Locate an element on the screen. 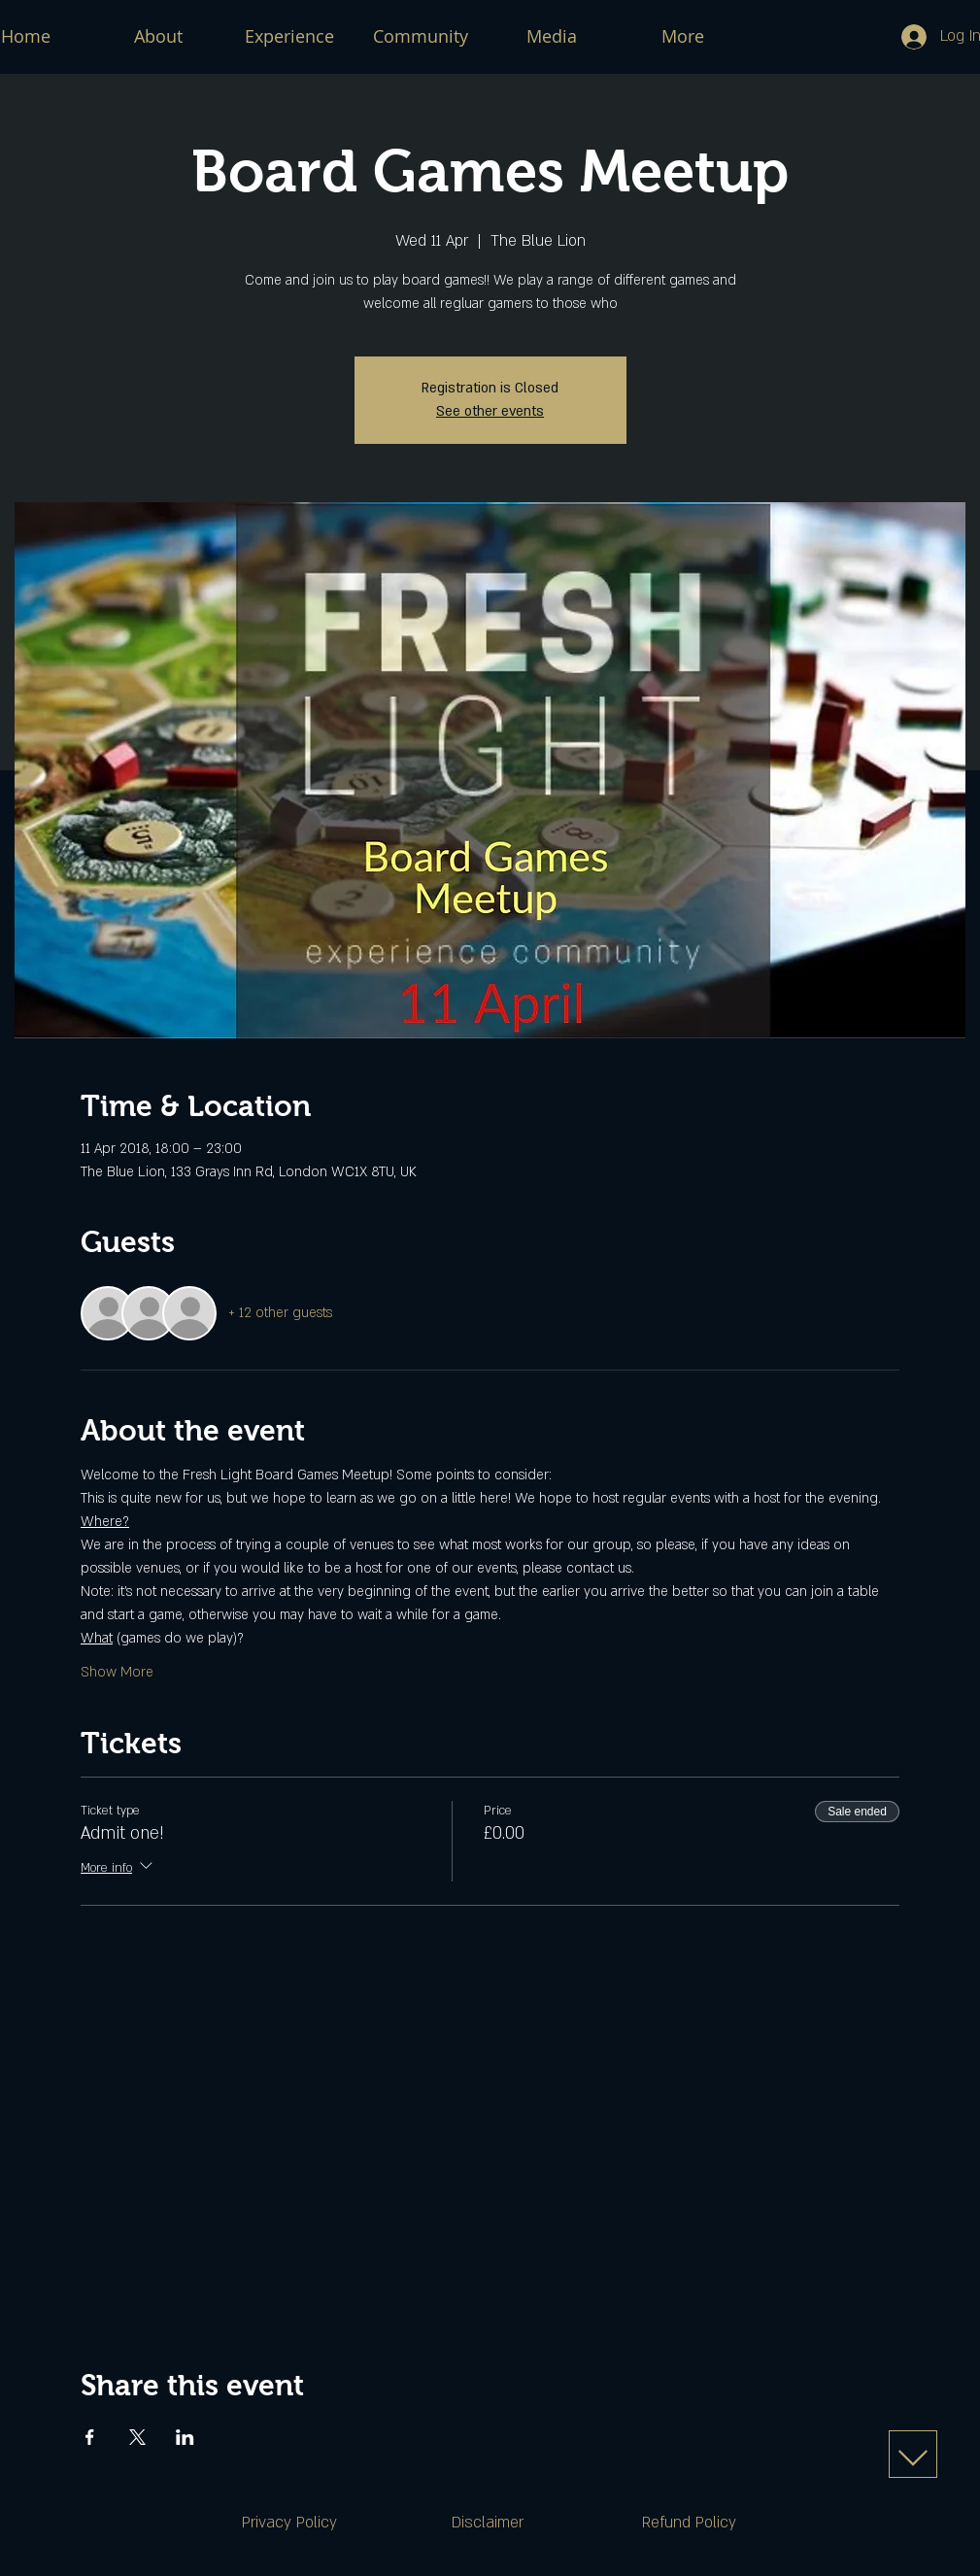 This screenshot has height=2576, width=980. [Share event on LinkedIn] is located at coordinates (185, 2437).